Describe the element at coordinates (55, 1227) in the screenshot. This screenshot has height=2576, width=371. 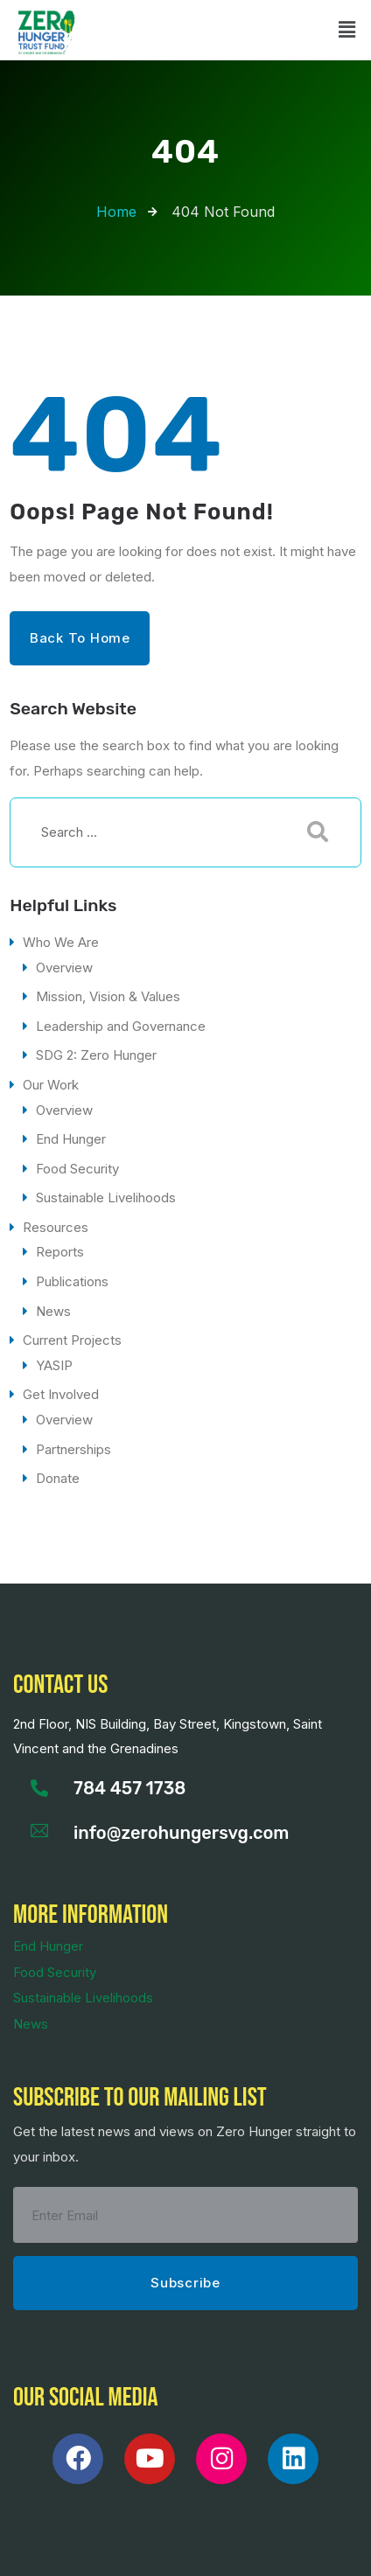
I see `Resources` at that location.